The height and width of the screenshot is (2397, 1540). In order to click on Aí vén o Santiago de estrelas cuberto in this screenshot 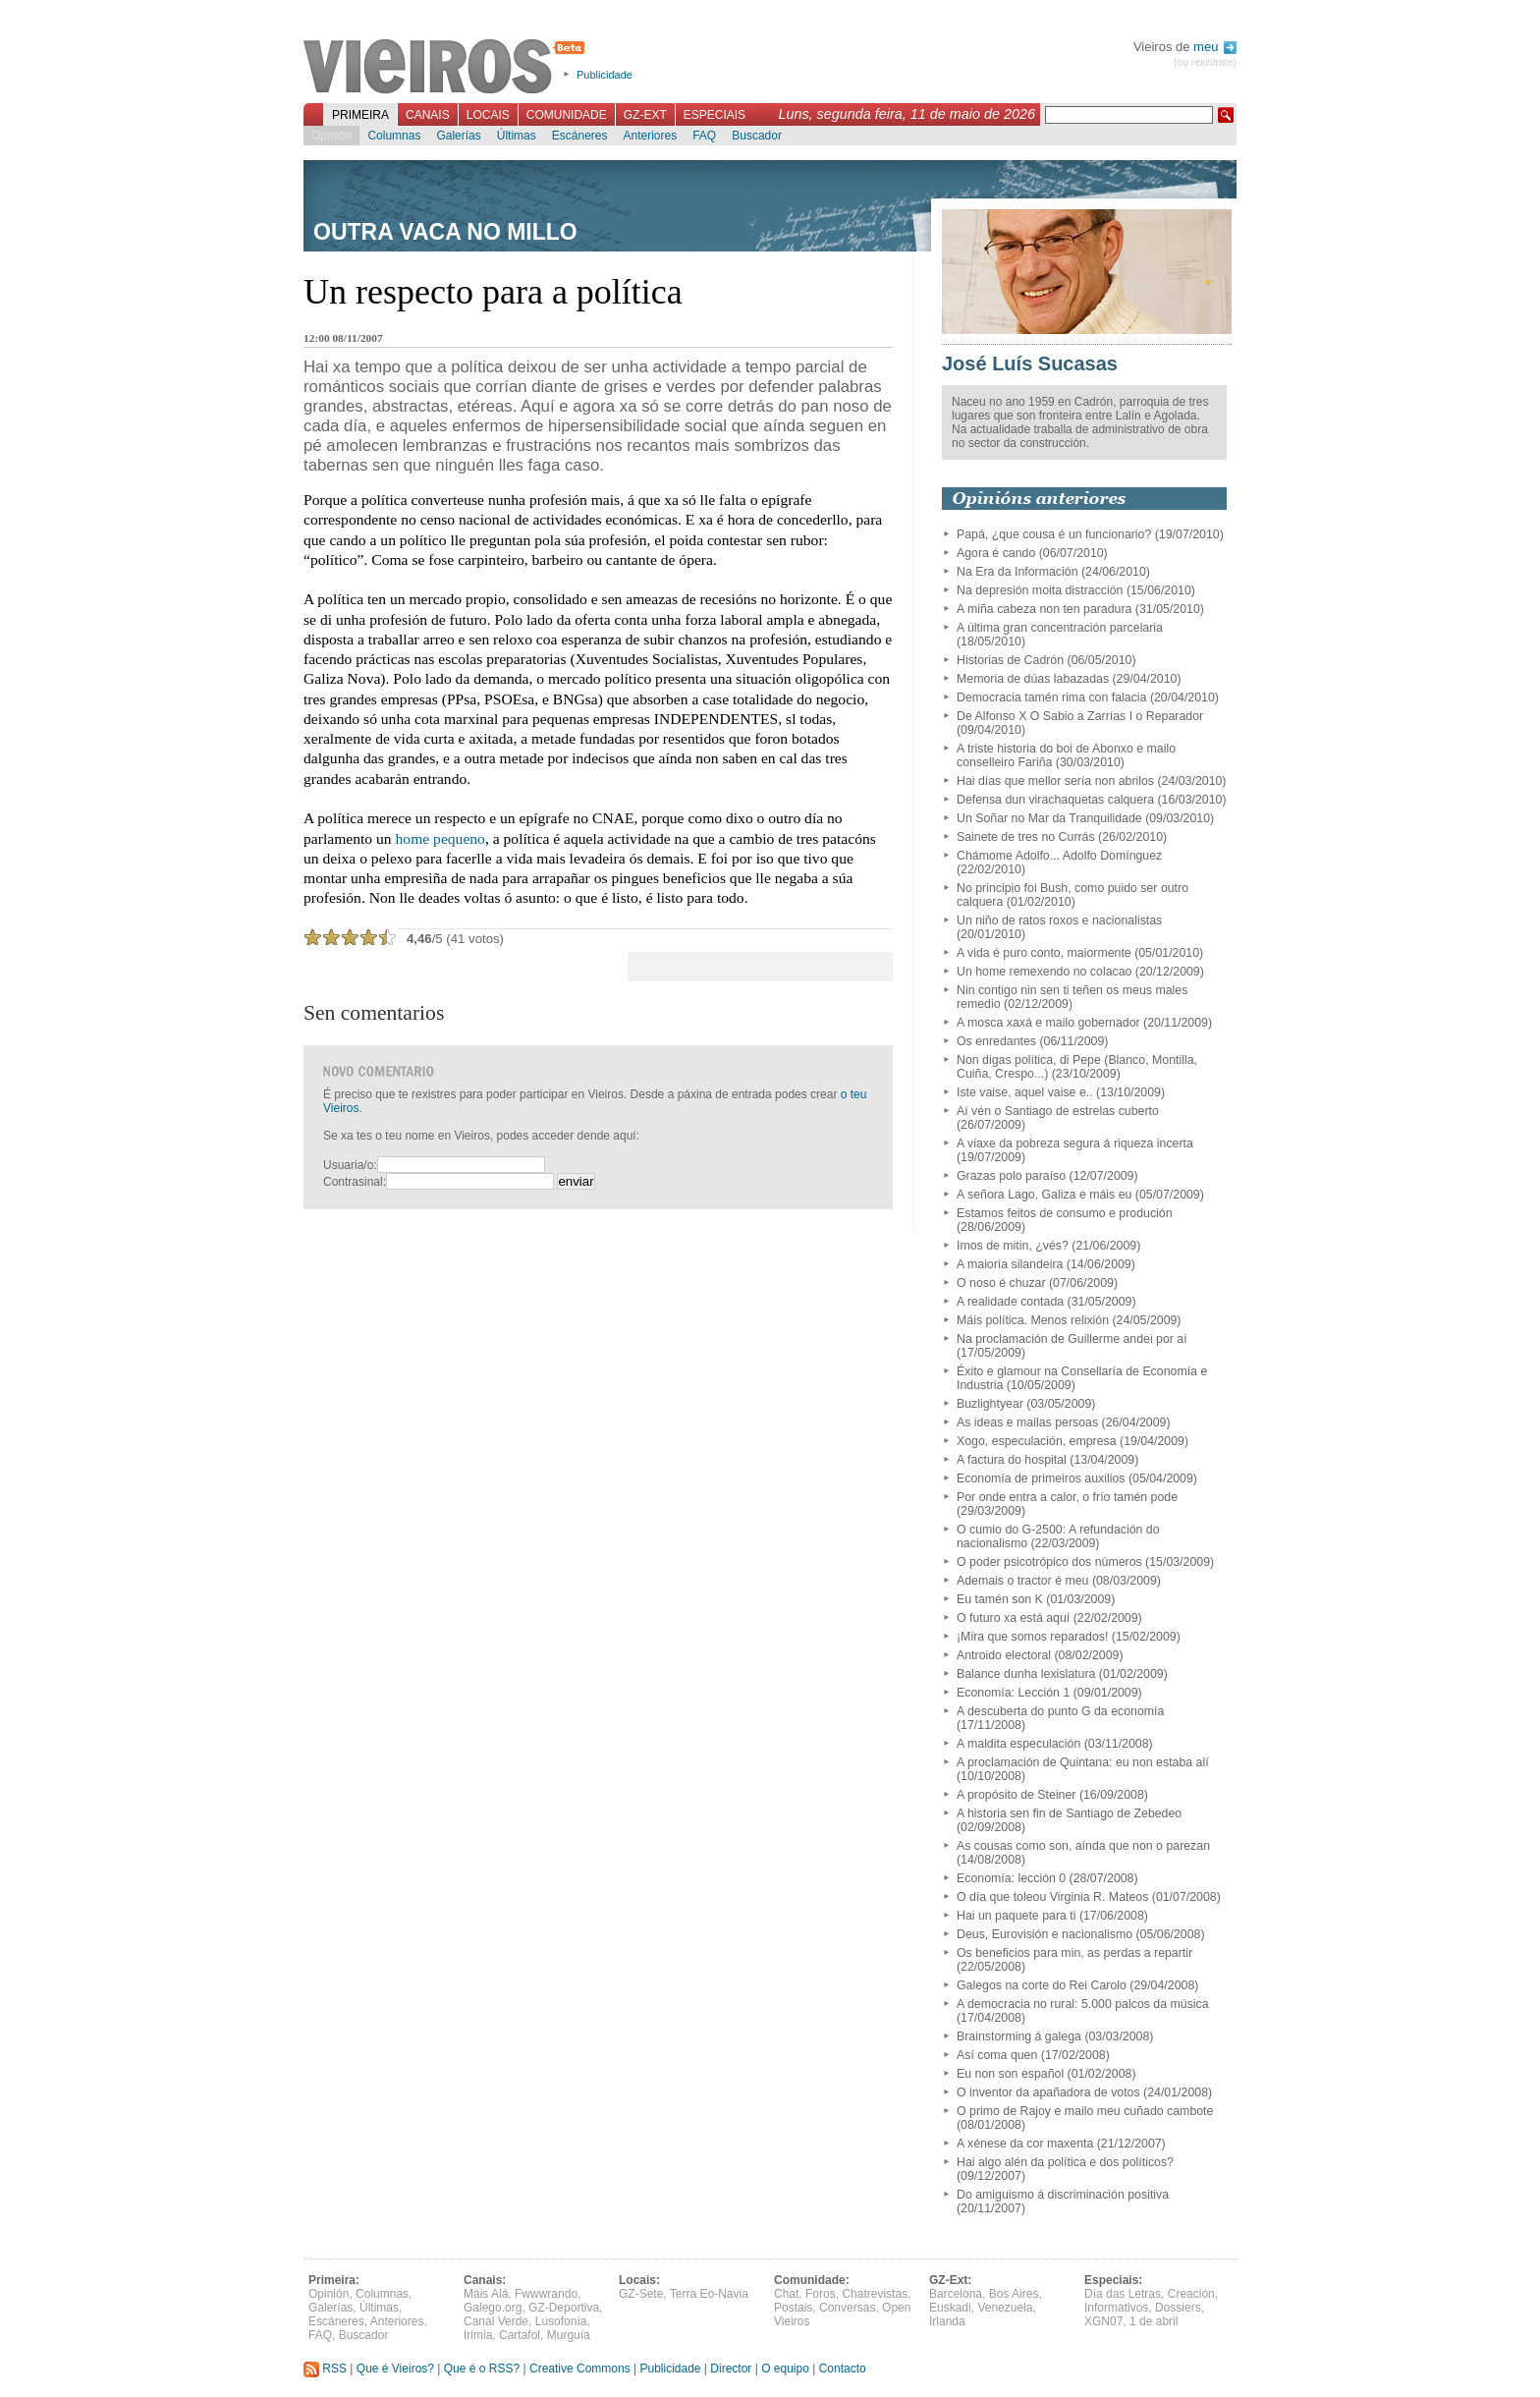, I will do `click(1058, 1111)`.